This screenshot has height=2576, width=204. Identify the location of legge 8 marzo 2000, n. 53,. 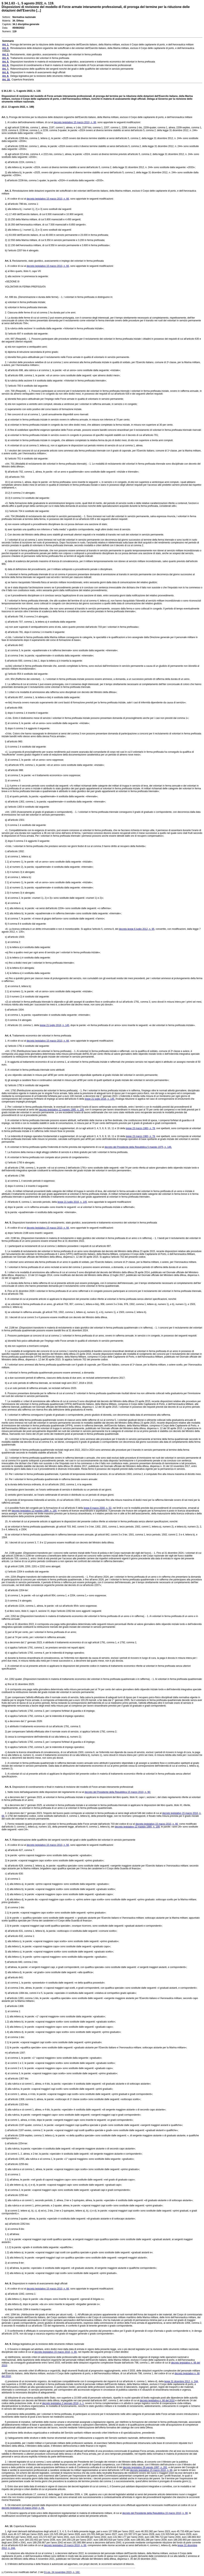
(98, 1508).